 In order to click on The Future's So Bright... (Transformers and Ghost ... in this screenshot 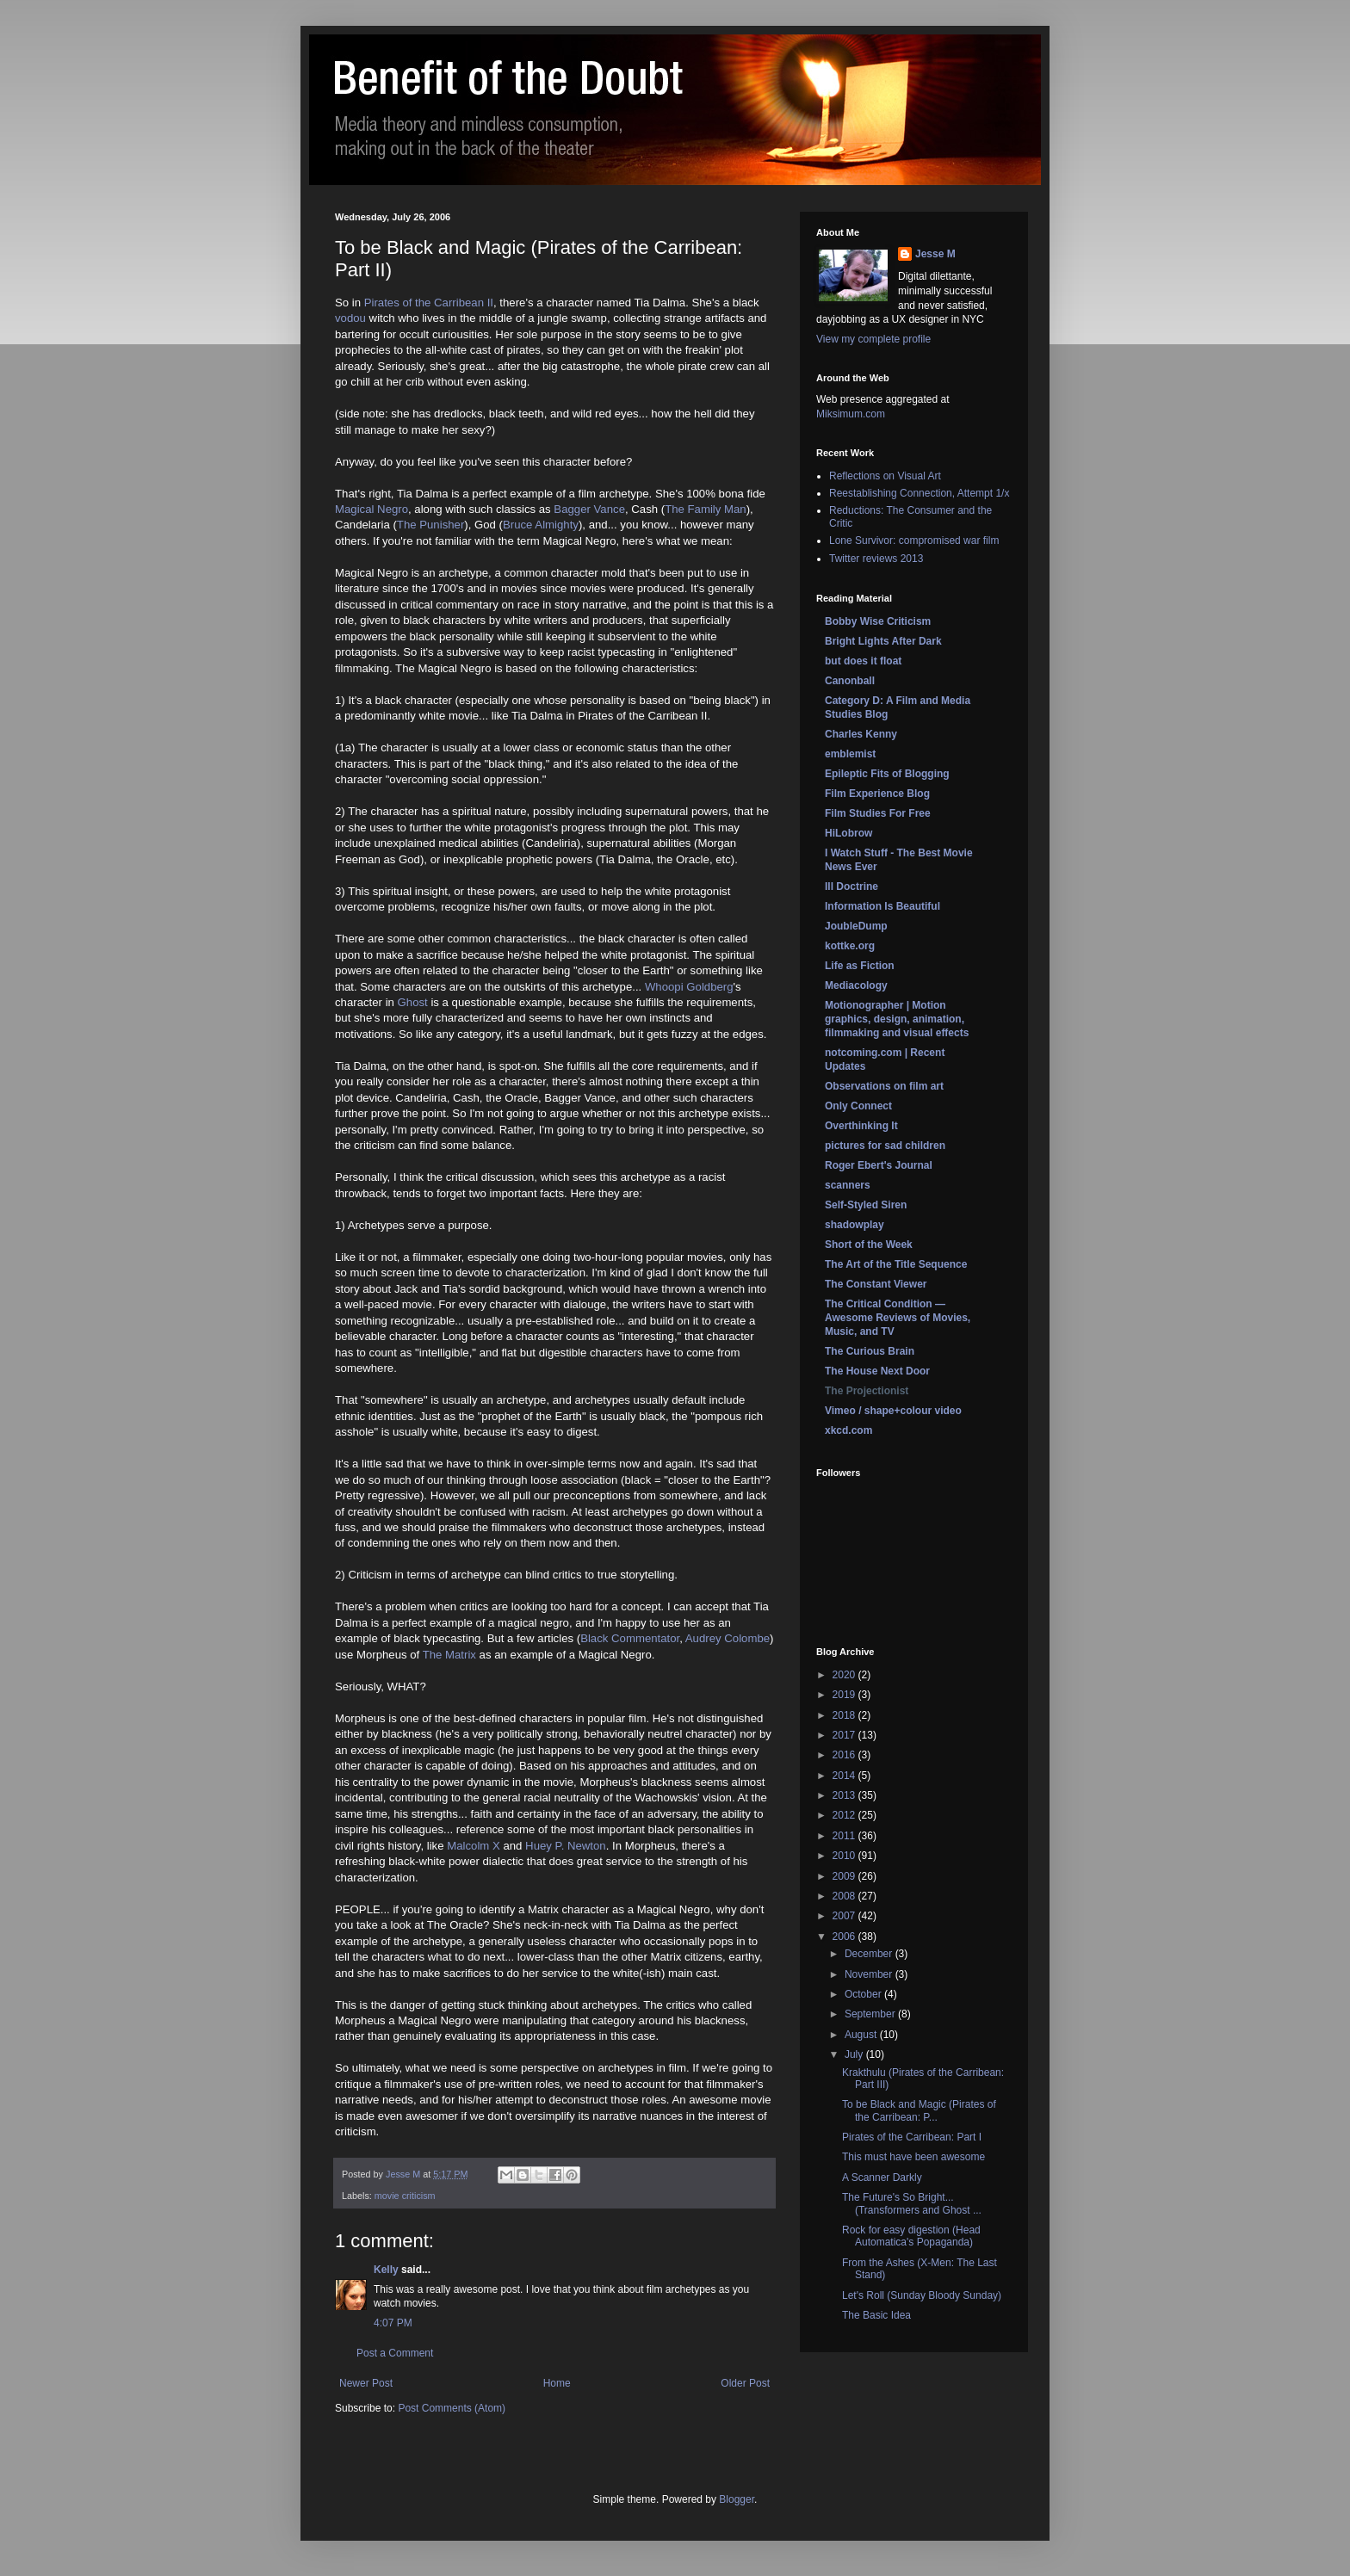, I will do `click(912, 2203)`.